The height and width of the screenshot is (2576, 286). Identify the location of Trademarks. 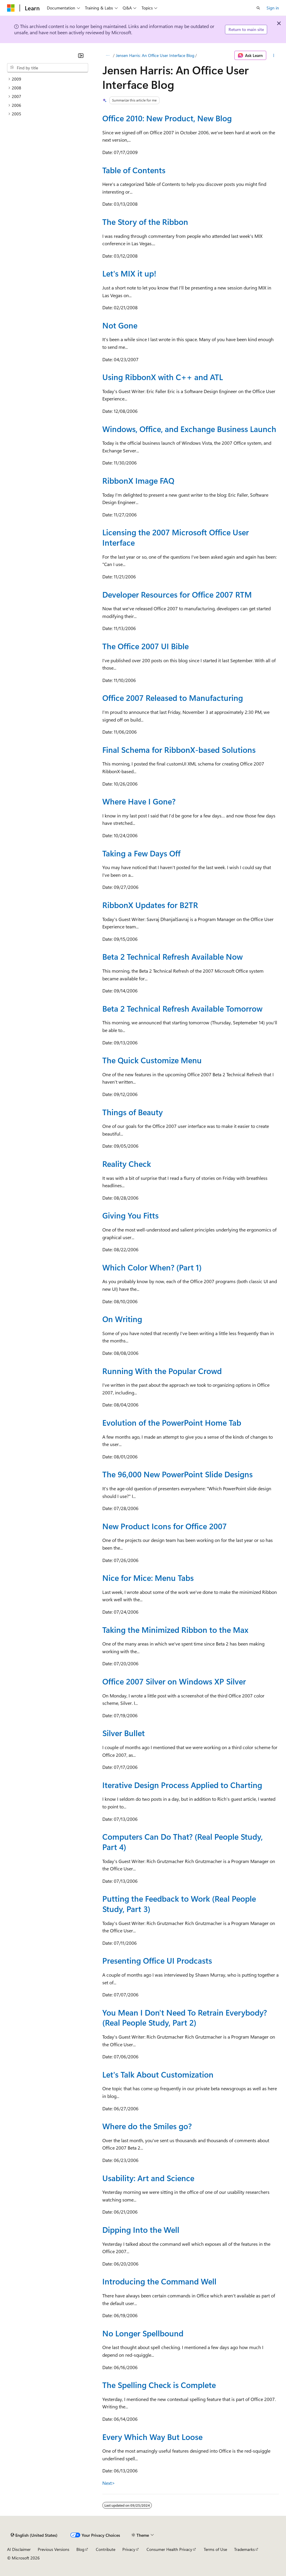
(244, 2549).